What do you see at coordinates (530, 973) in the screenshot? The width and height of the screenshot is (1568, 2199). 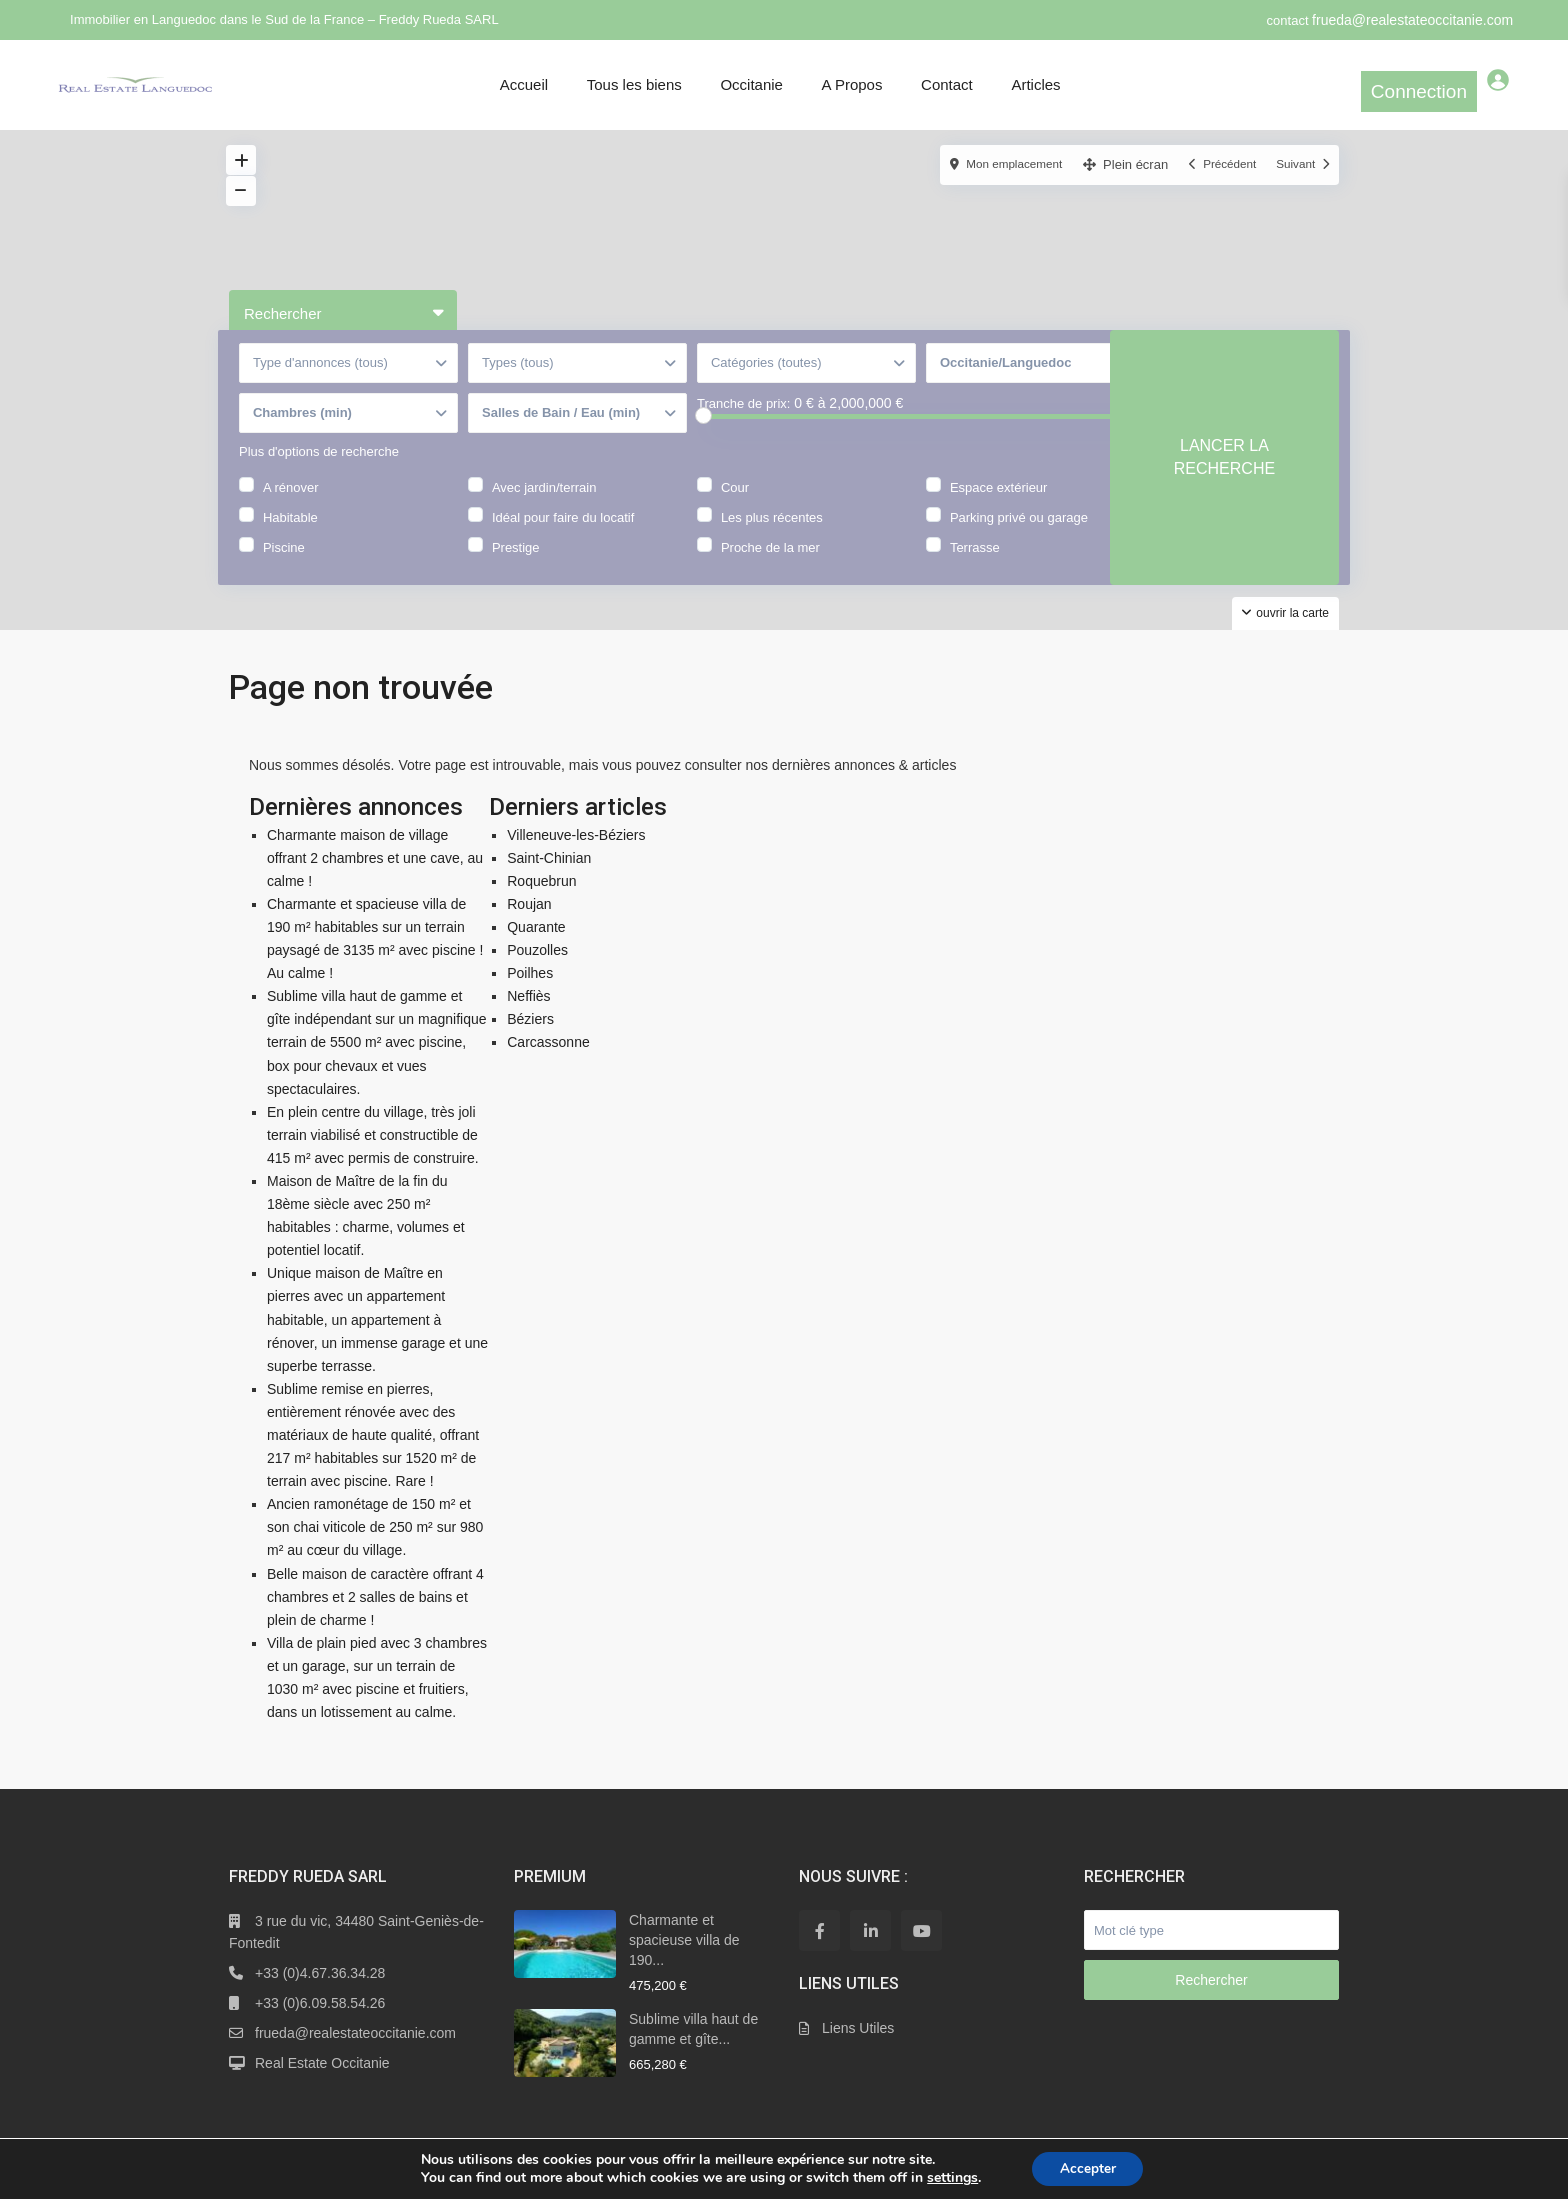 I see `Poilhes` at bounding box center [530, 973].